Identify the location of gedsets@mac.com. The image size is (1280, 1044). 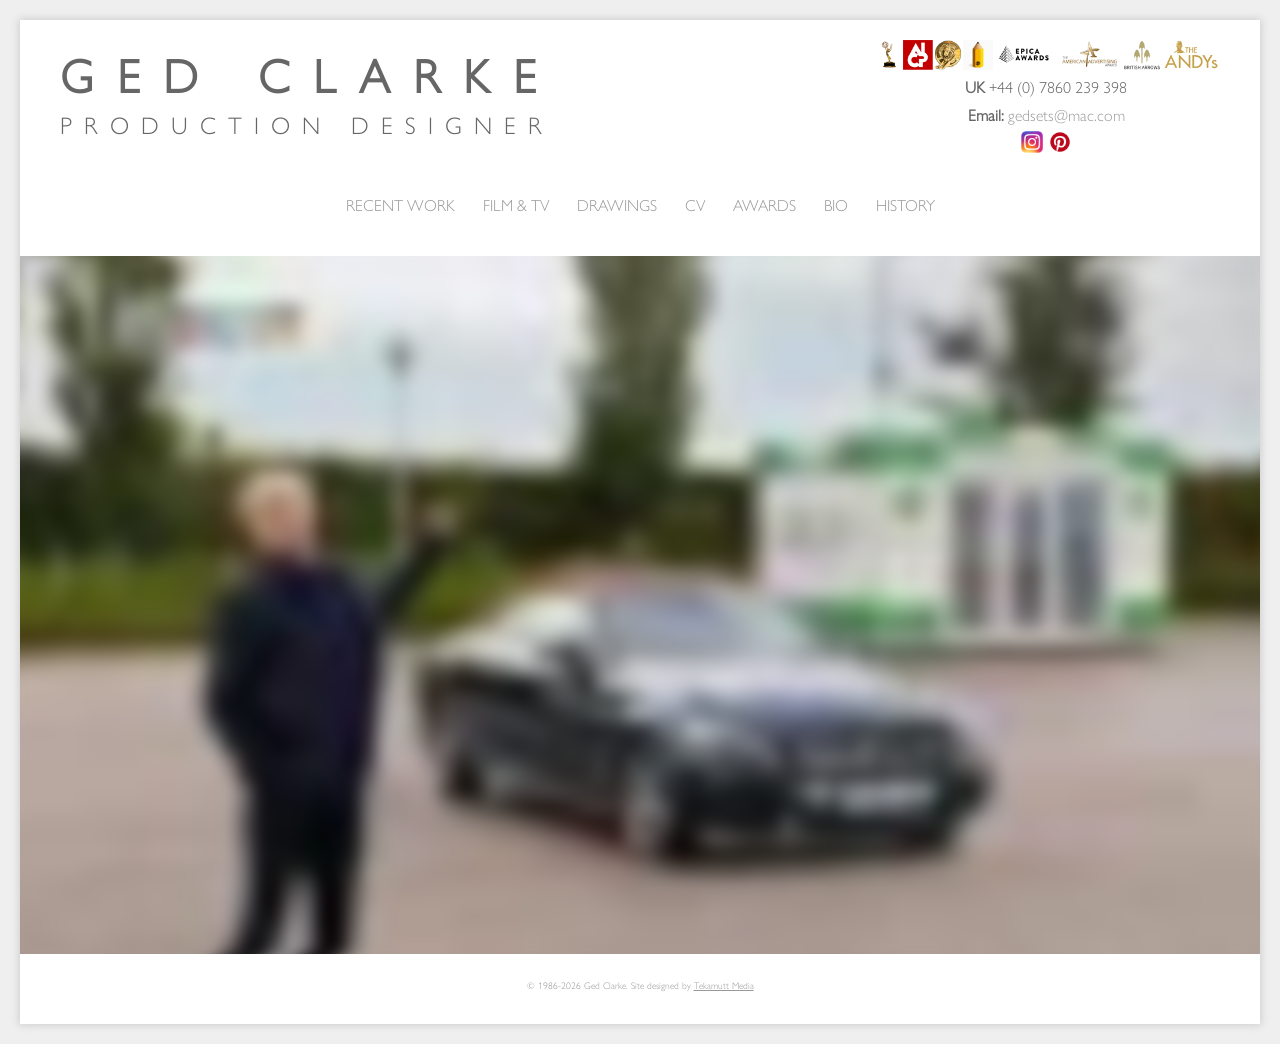
(1066, 114).